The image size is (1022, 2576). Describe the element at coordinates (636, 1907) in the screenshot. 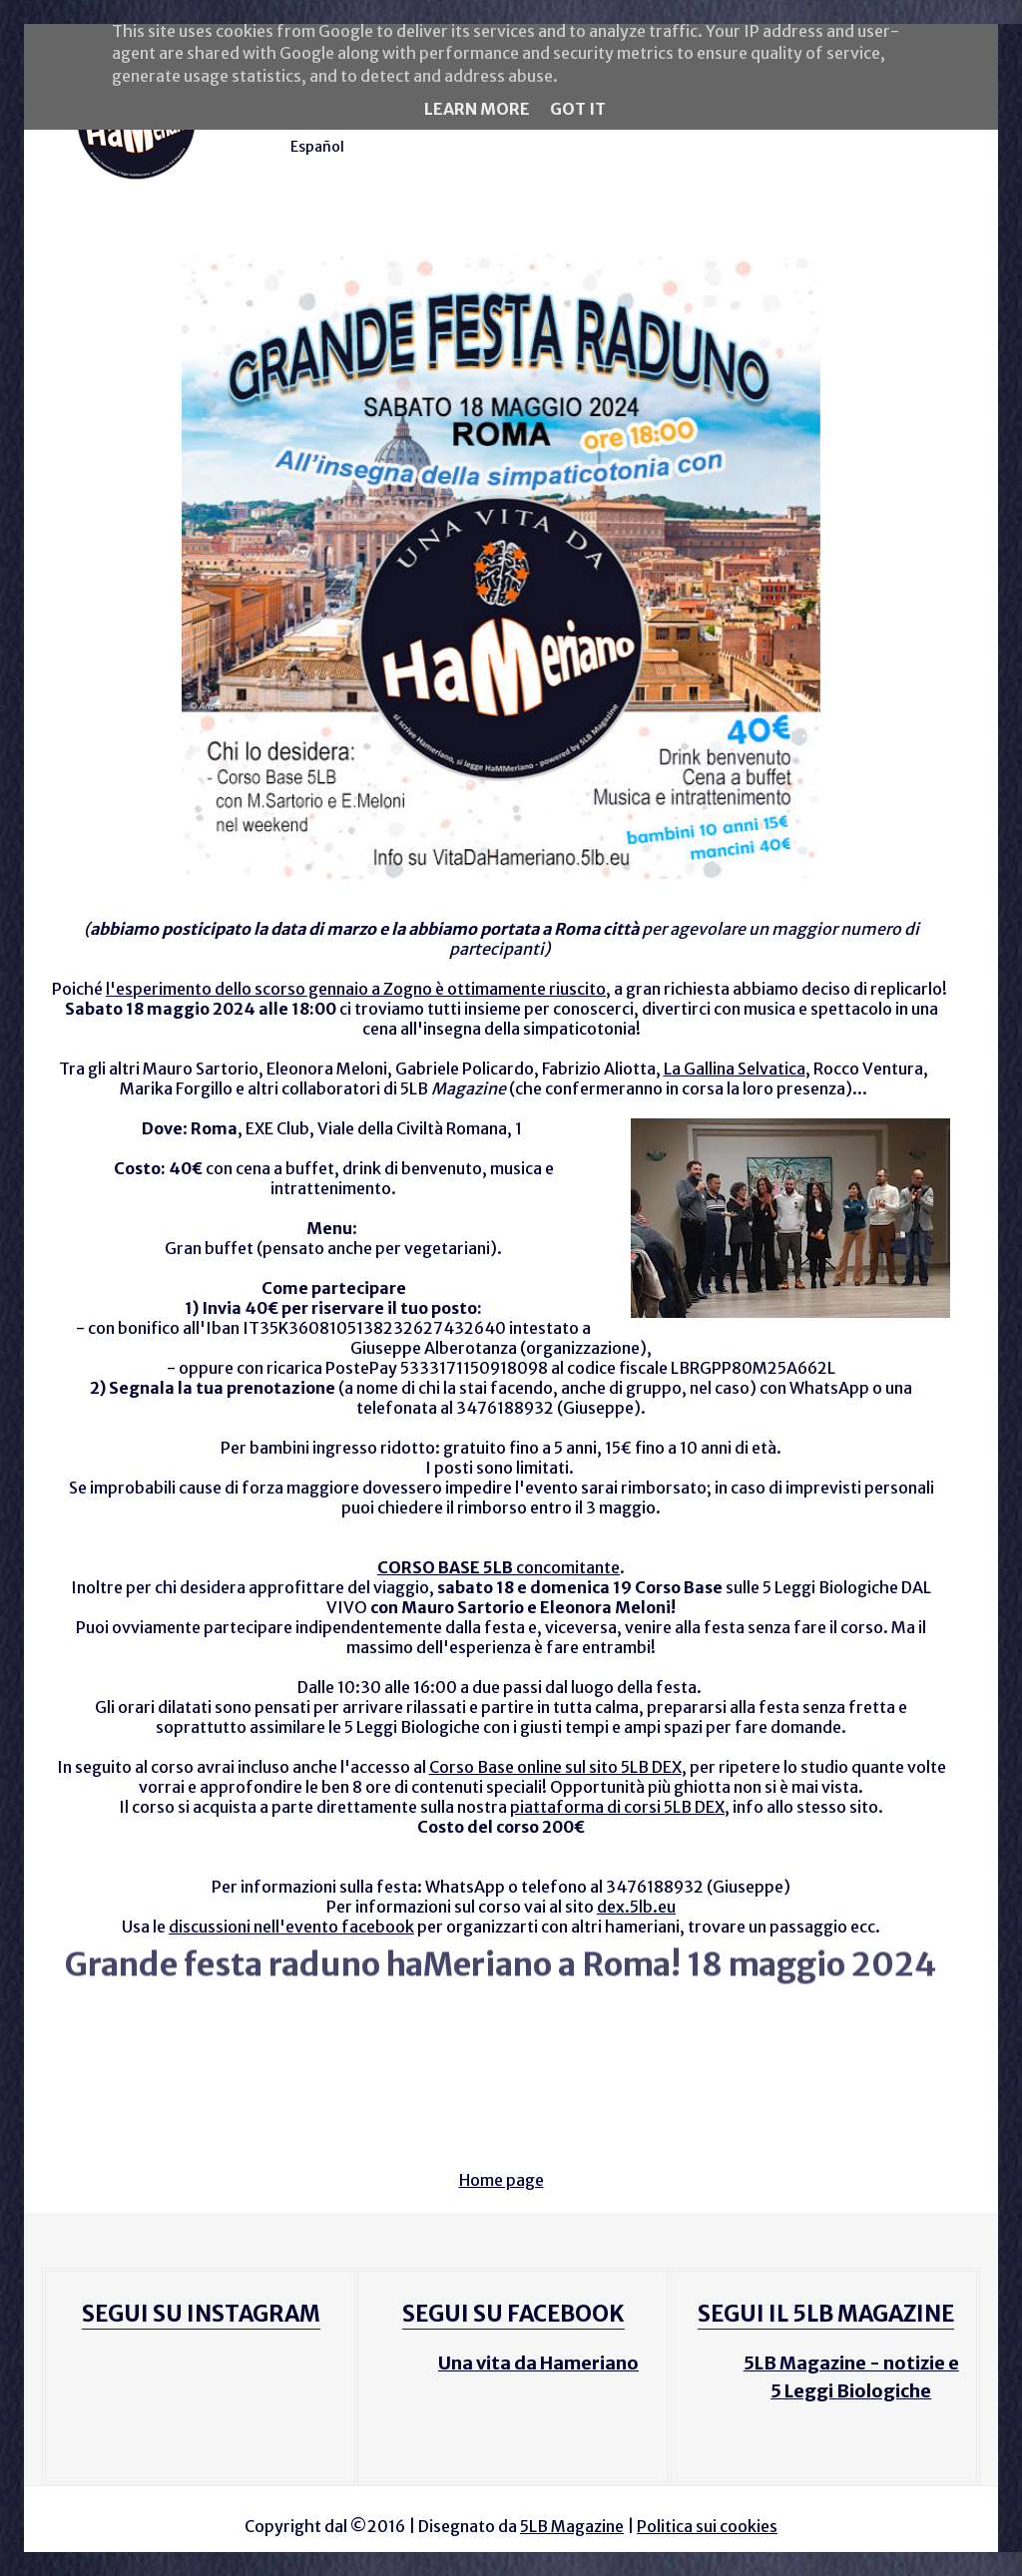

I see `dex.5lb.eu` at that location.